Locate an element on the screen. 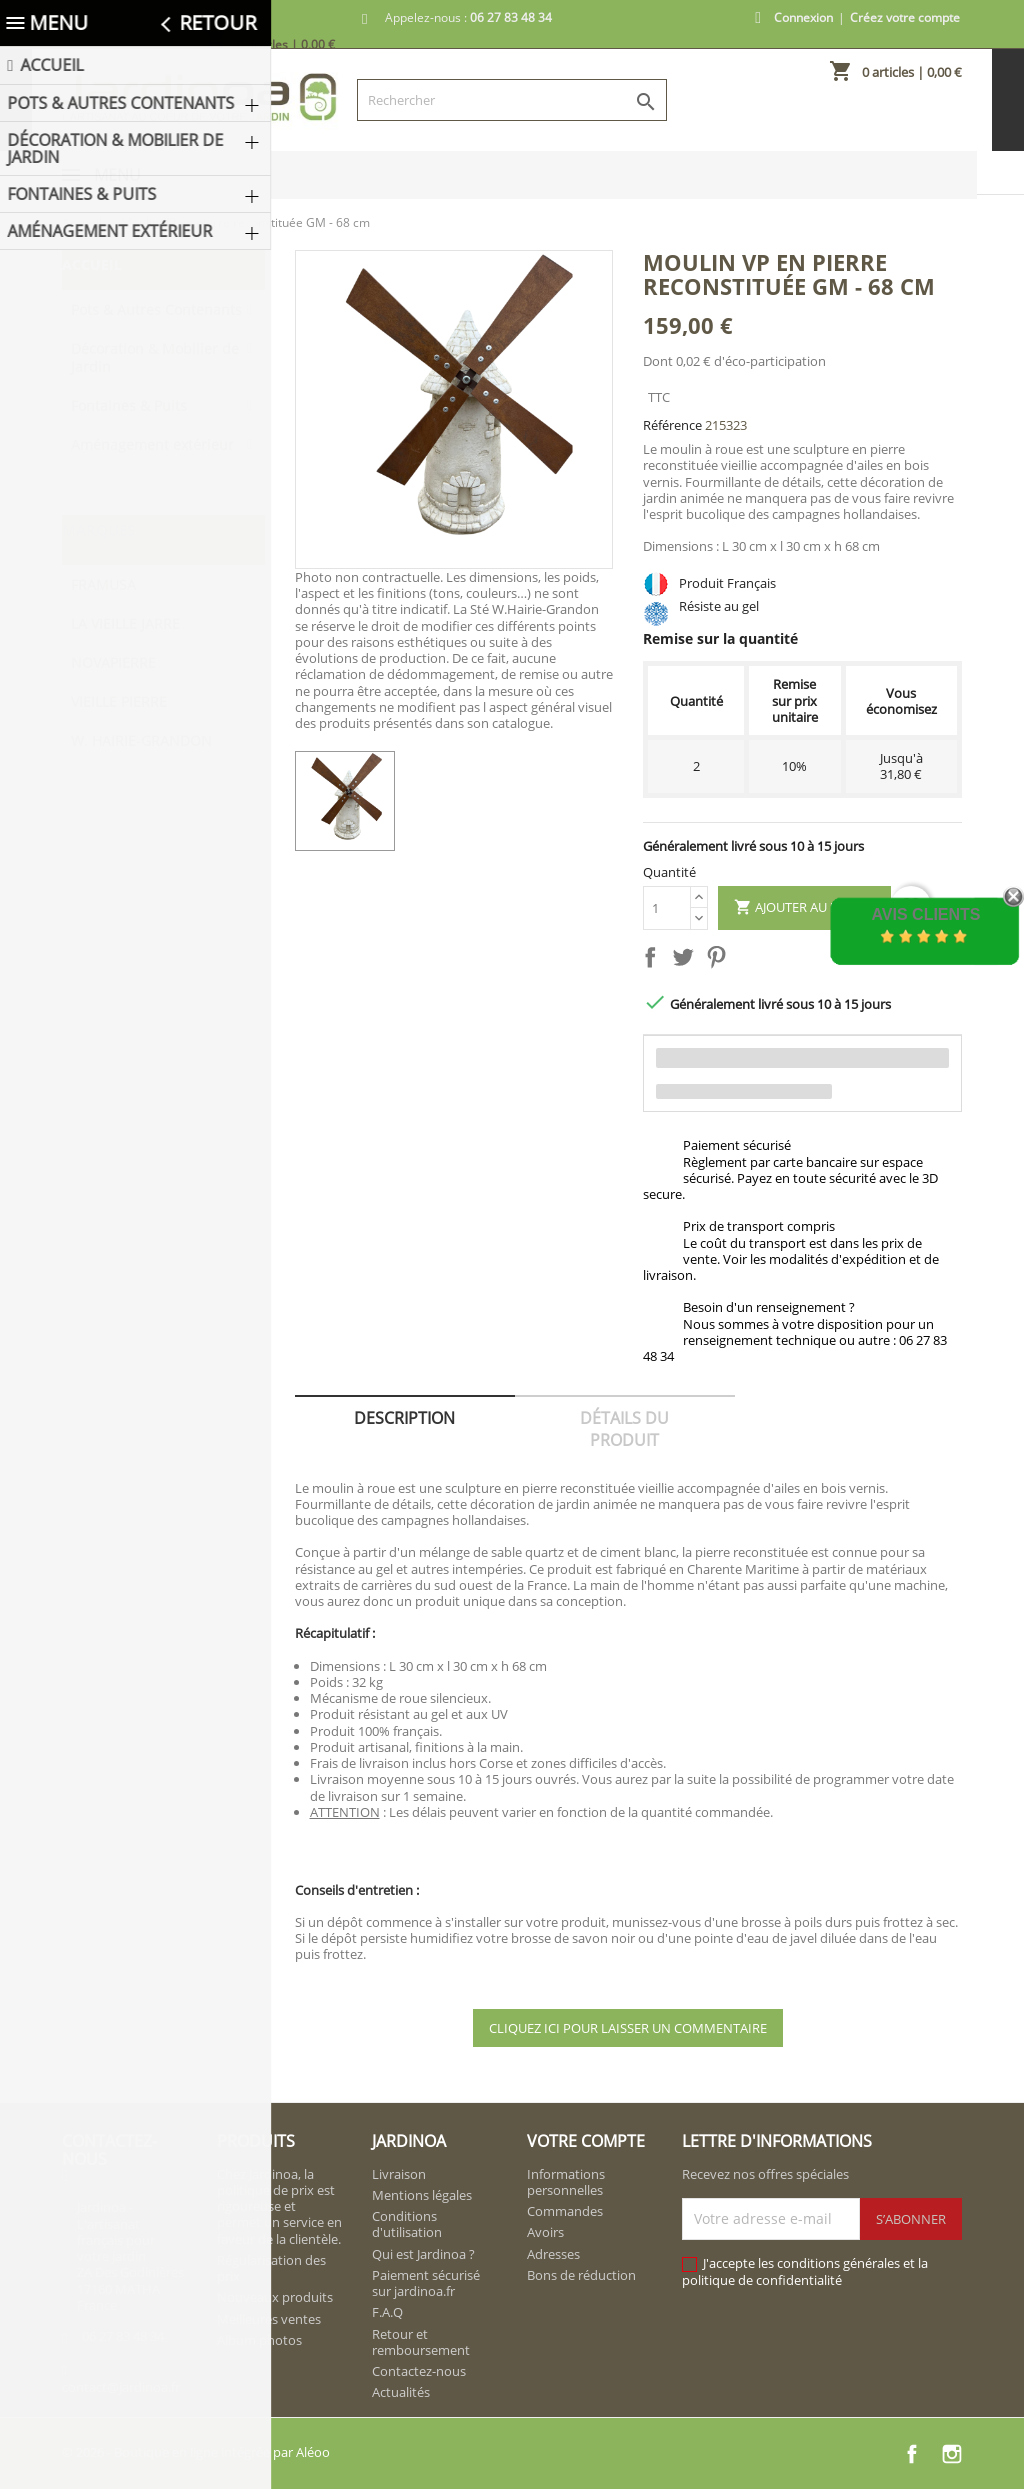  Actualités is located at coordinates (401, 2392).